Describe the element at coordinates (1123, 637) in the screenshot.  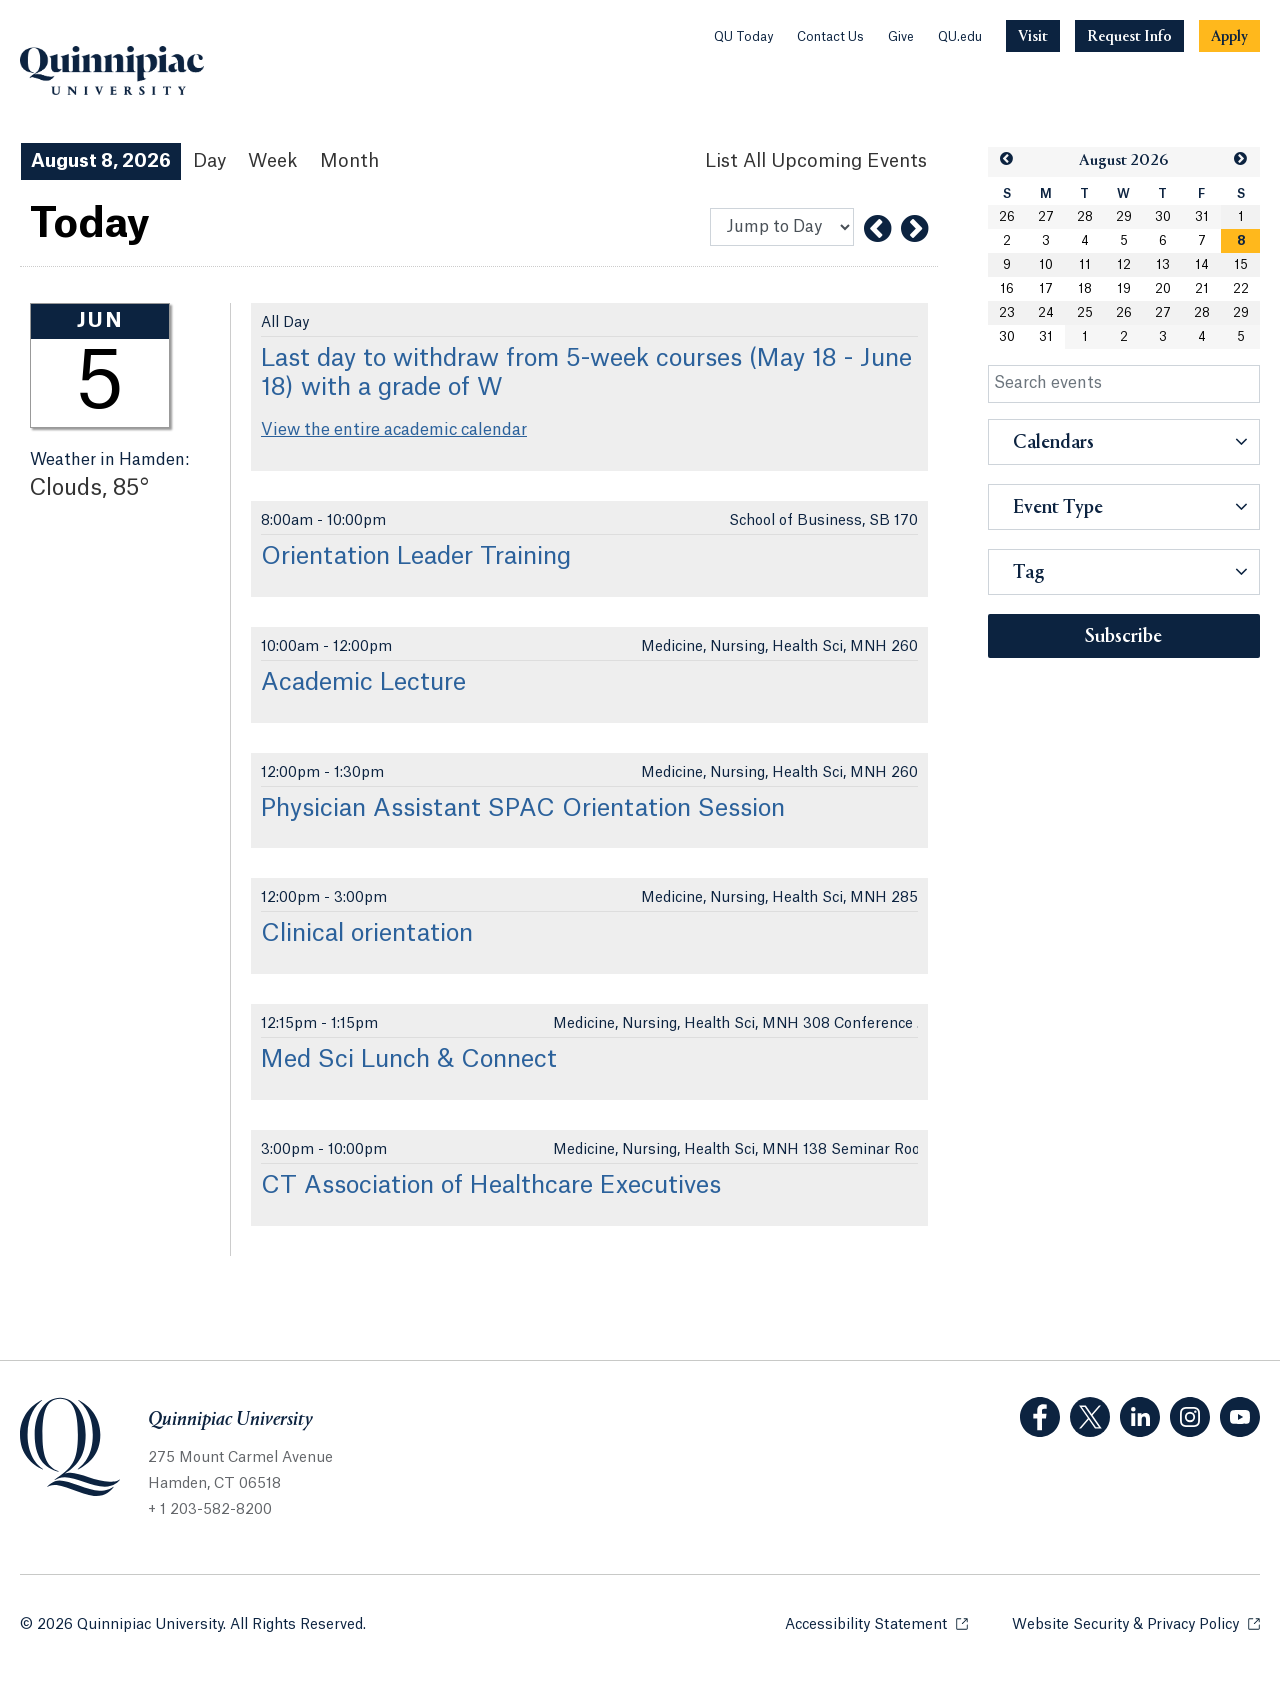
I see `Subscribe` at that location.